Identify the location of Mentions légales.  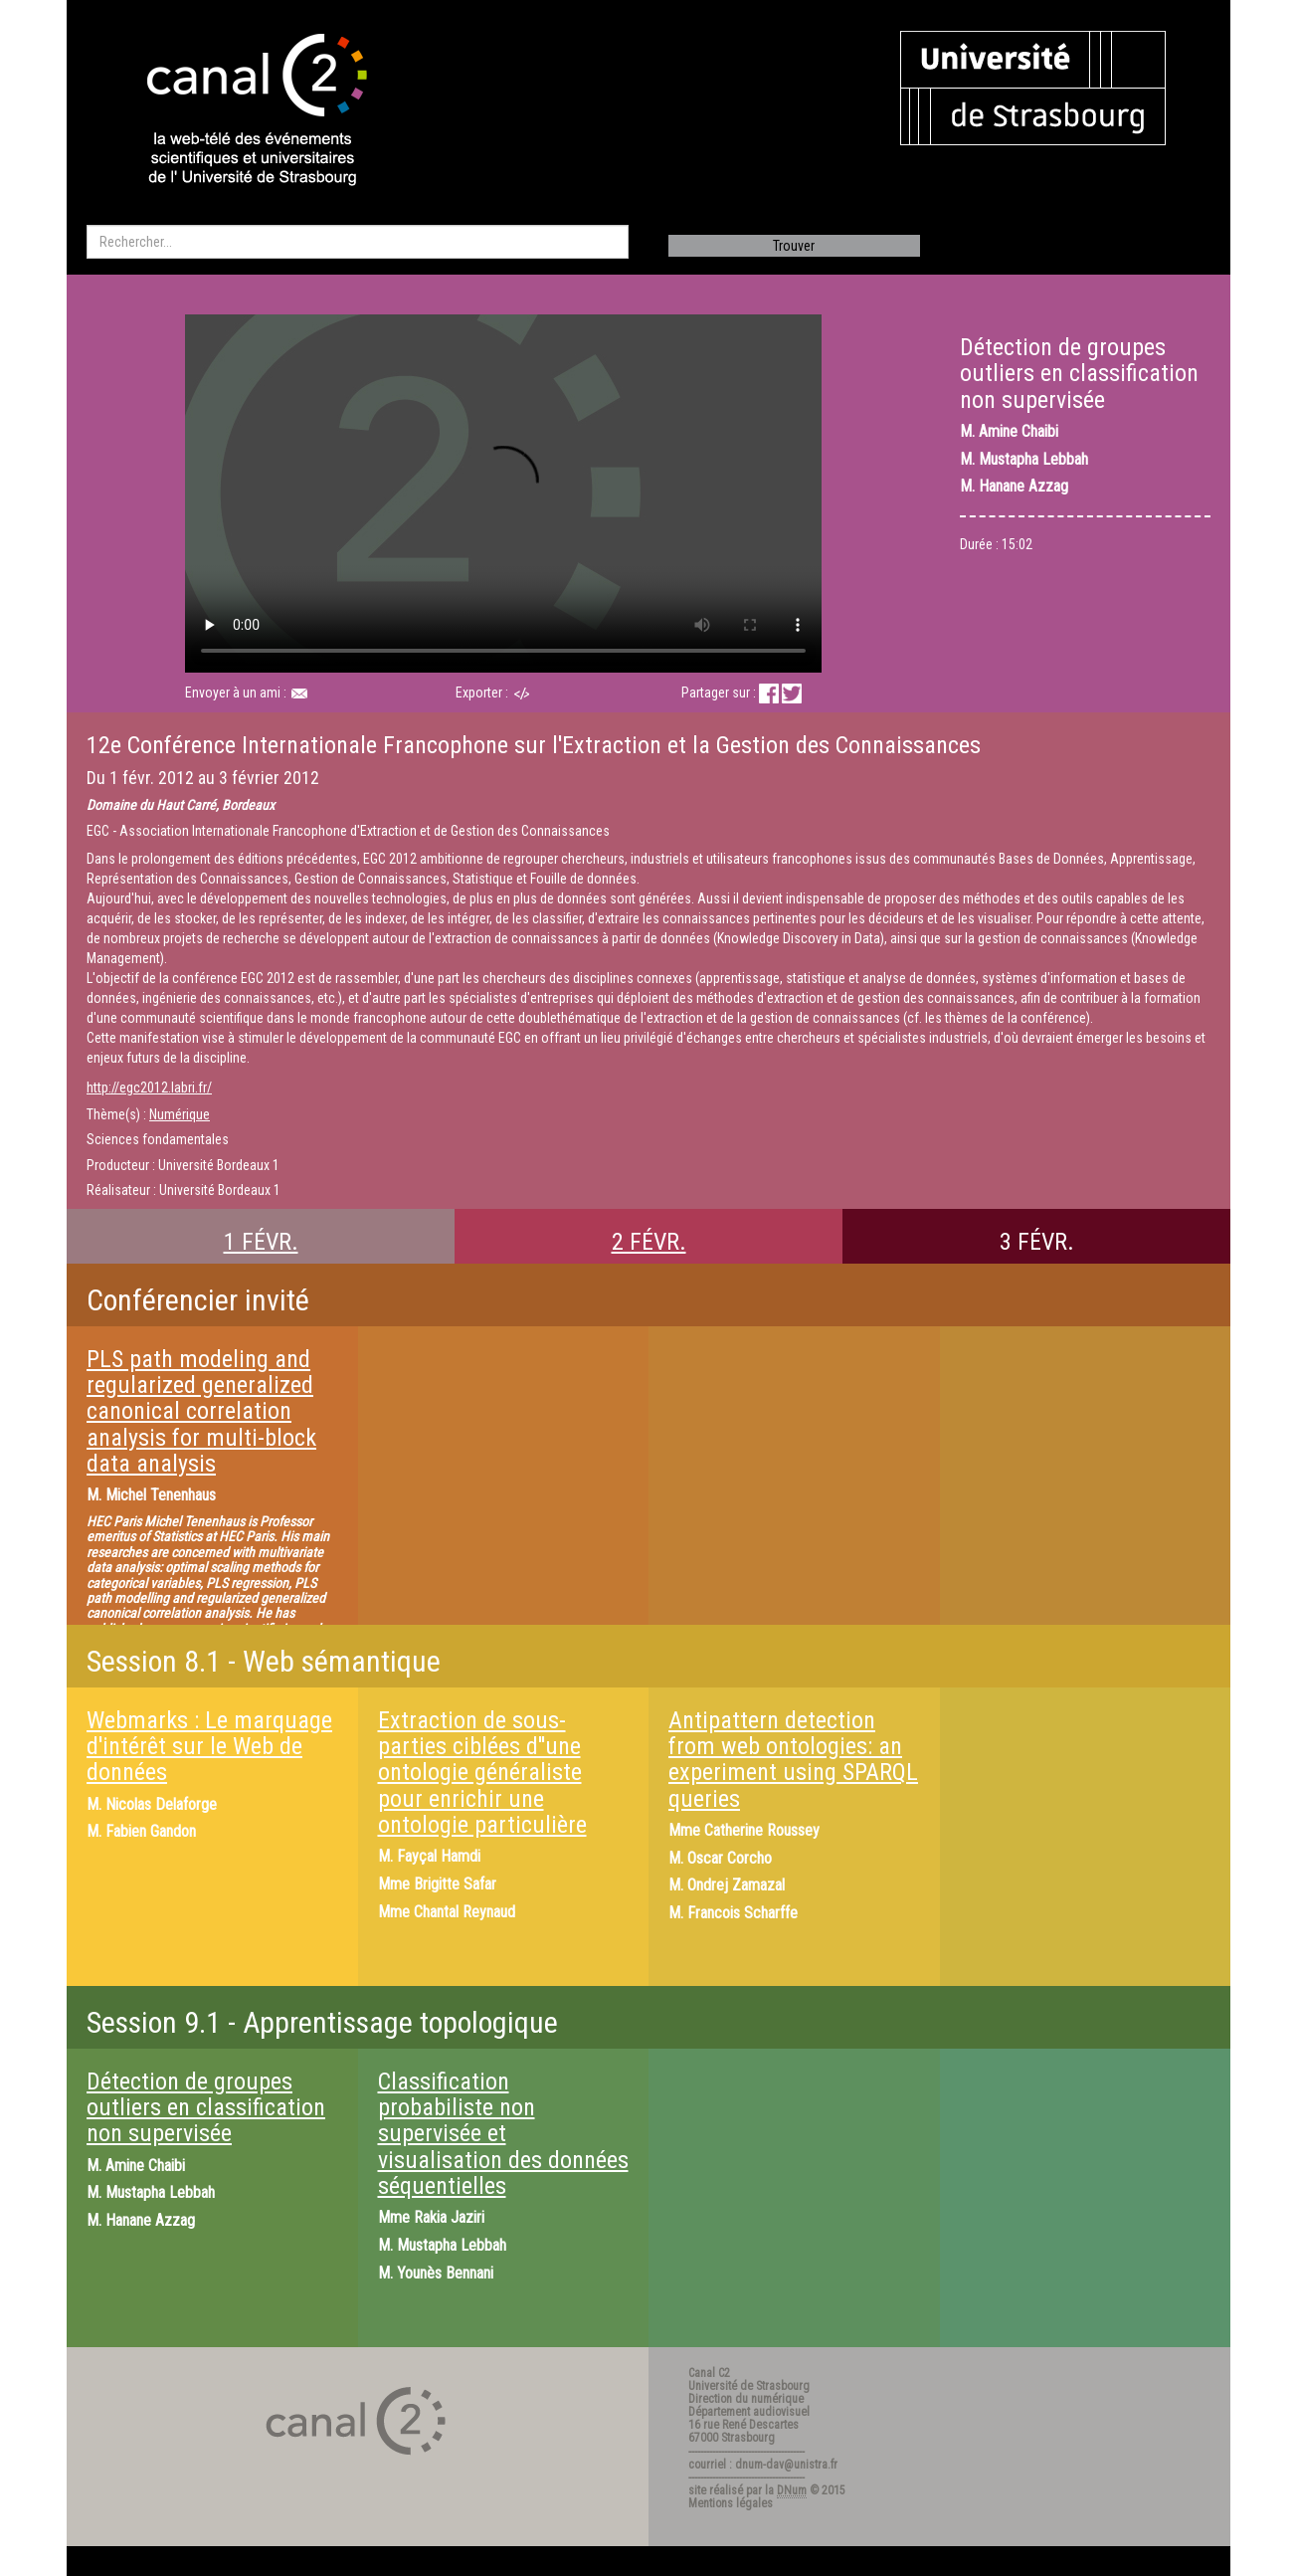
(730, 2503).